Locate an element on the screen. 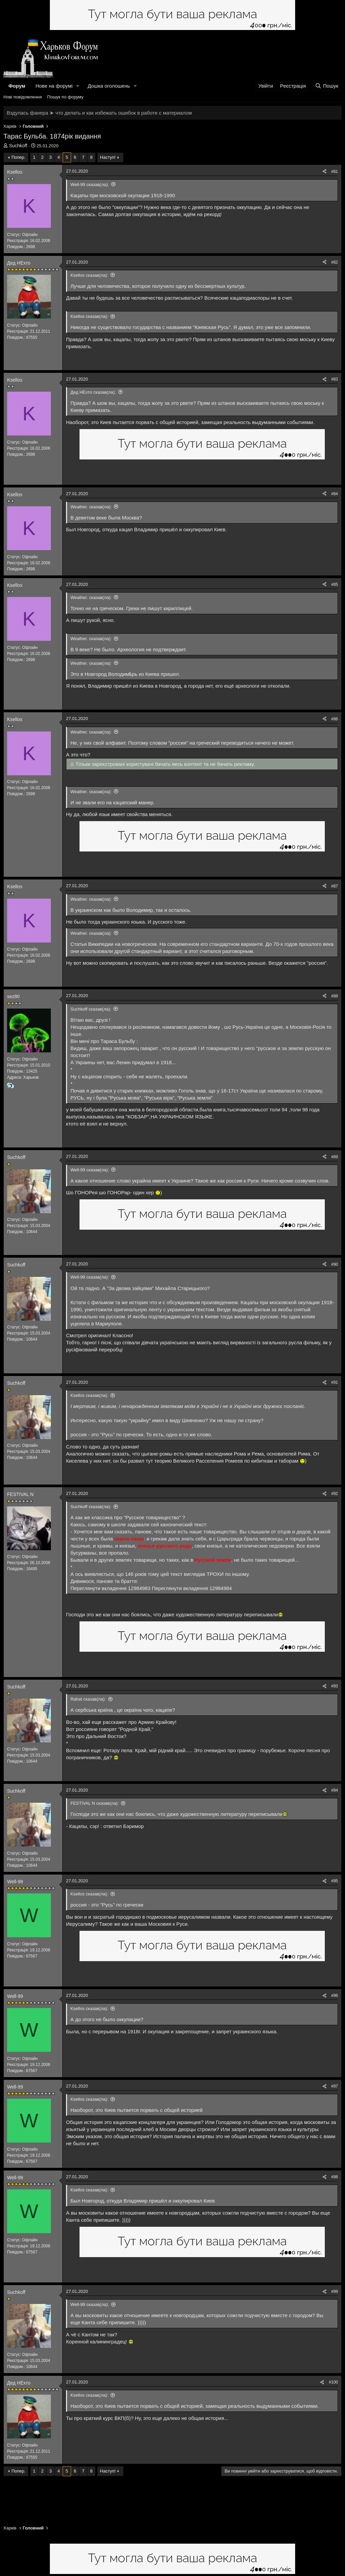  [Пошук] is located at coordinates (327, 86).